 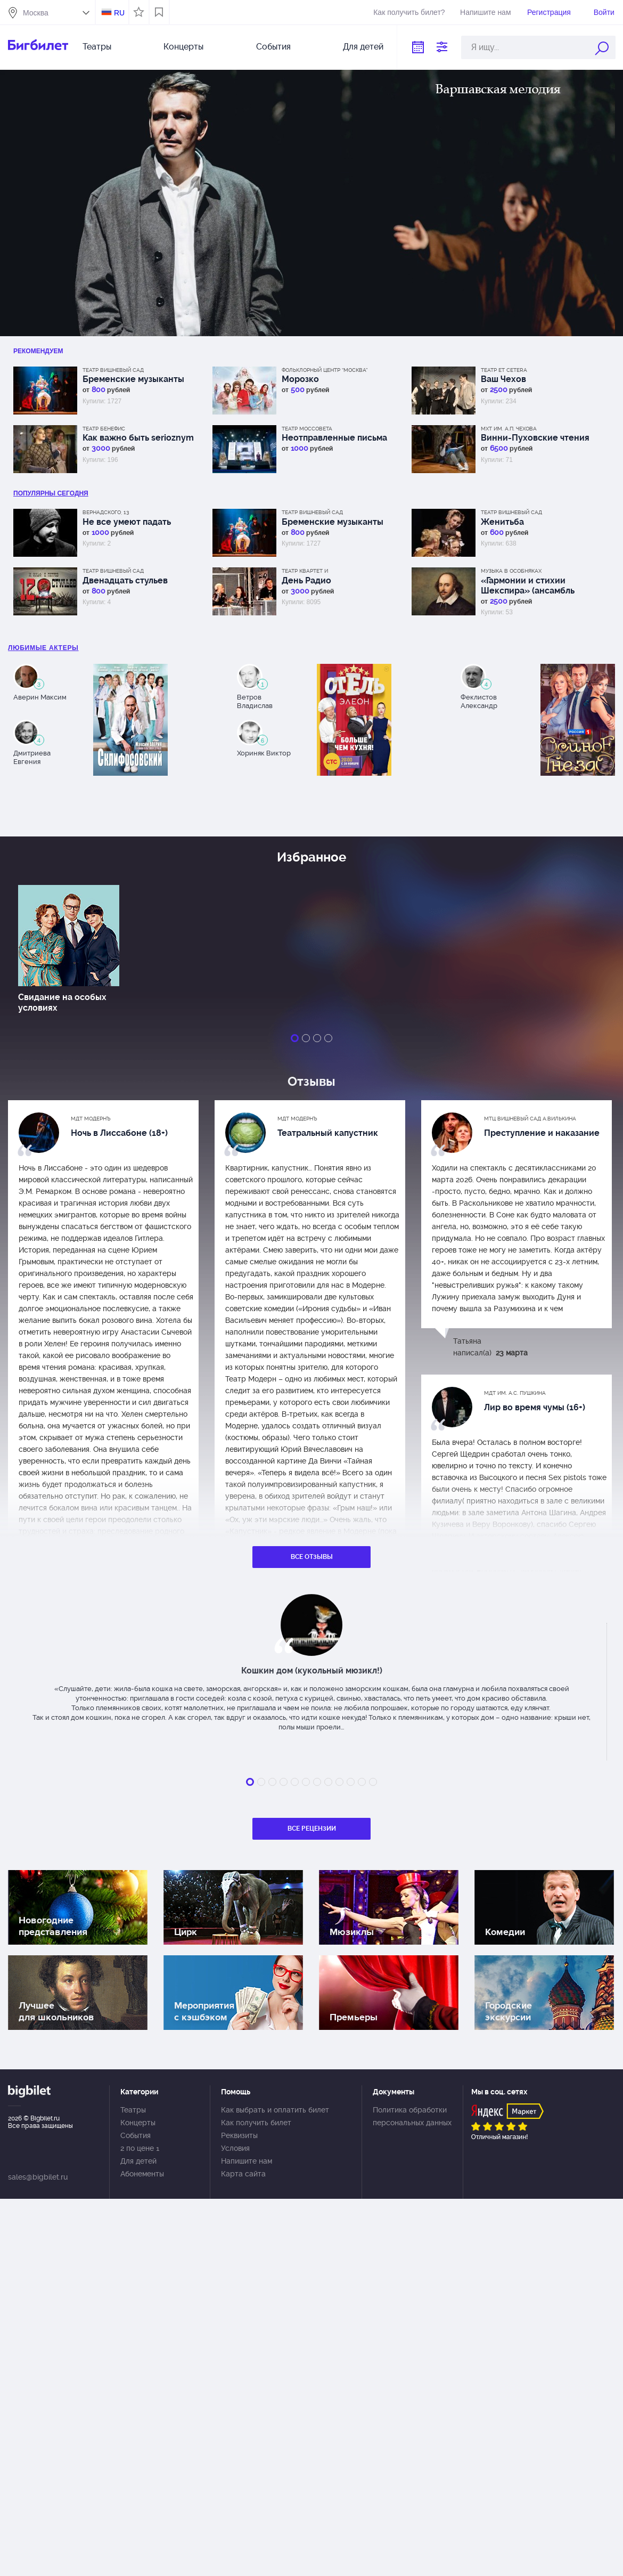 What do you see at coordinates (300, 379) in the screenshot?
I see `Морозко` at bounding box center [300, 379].